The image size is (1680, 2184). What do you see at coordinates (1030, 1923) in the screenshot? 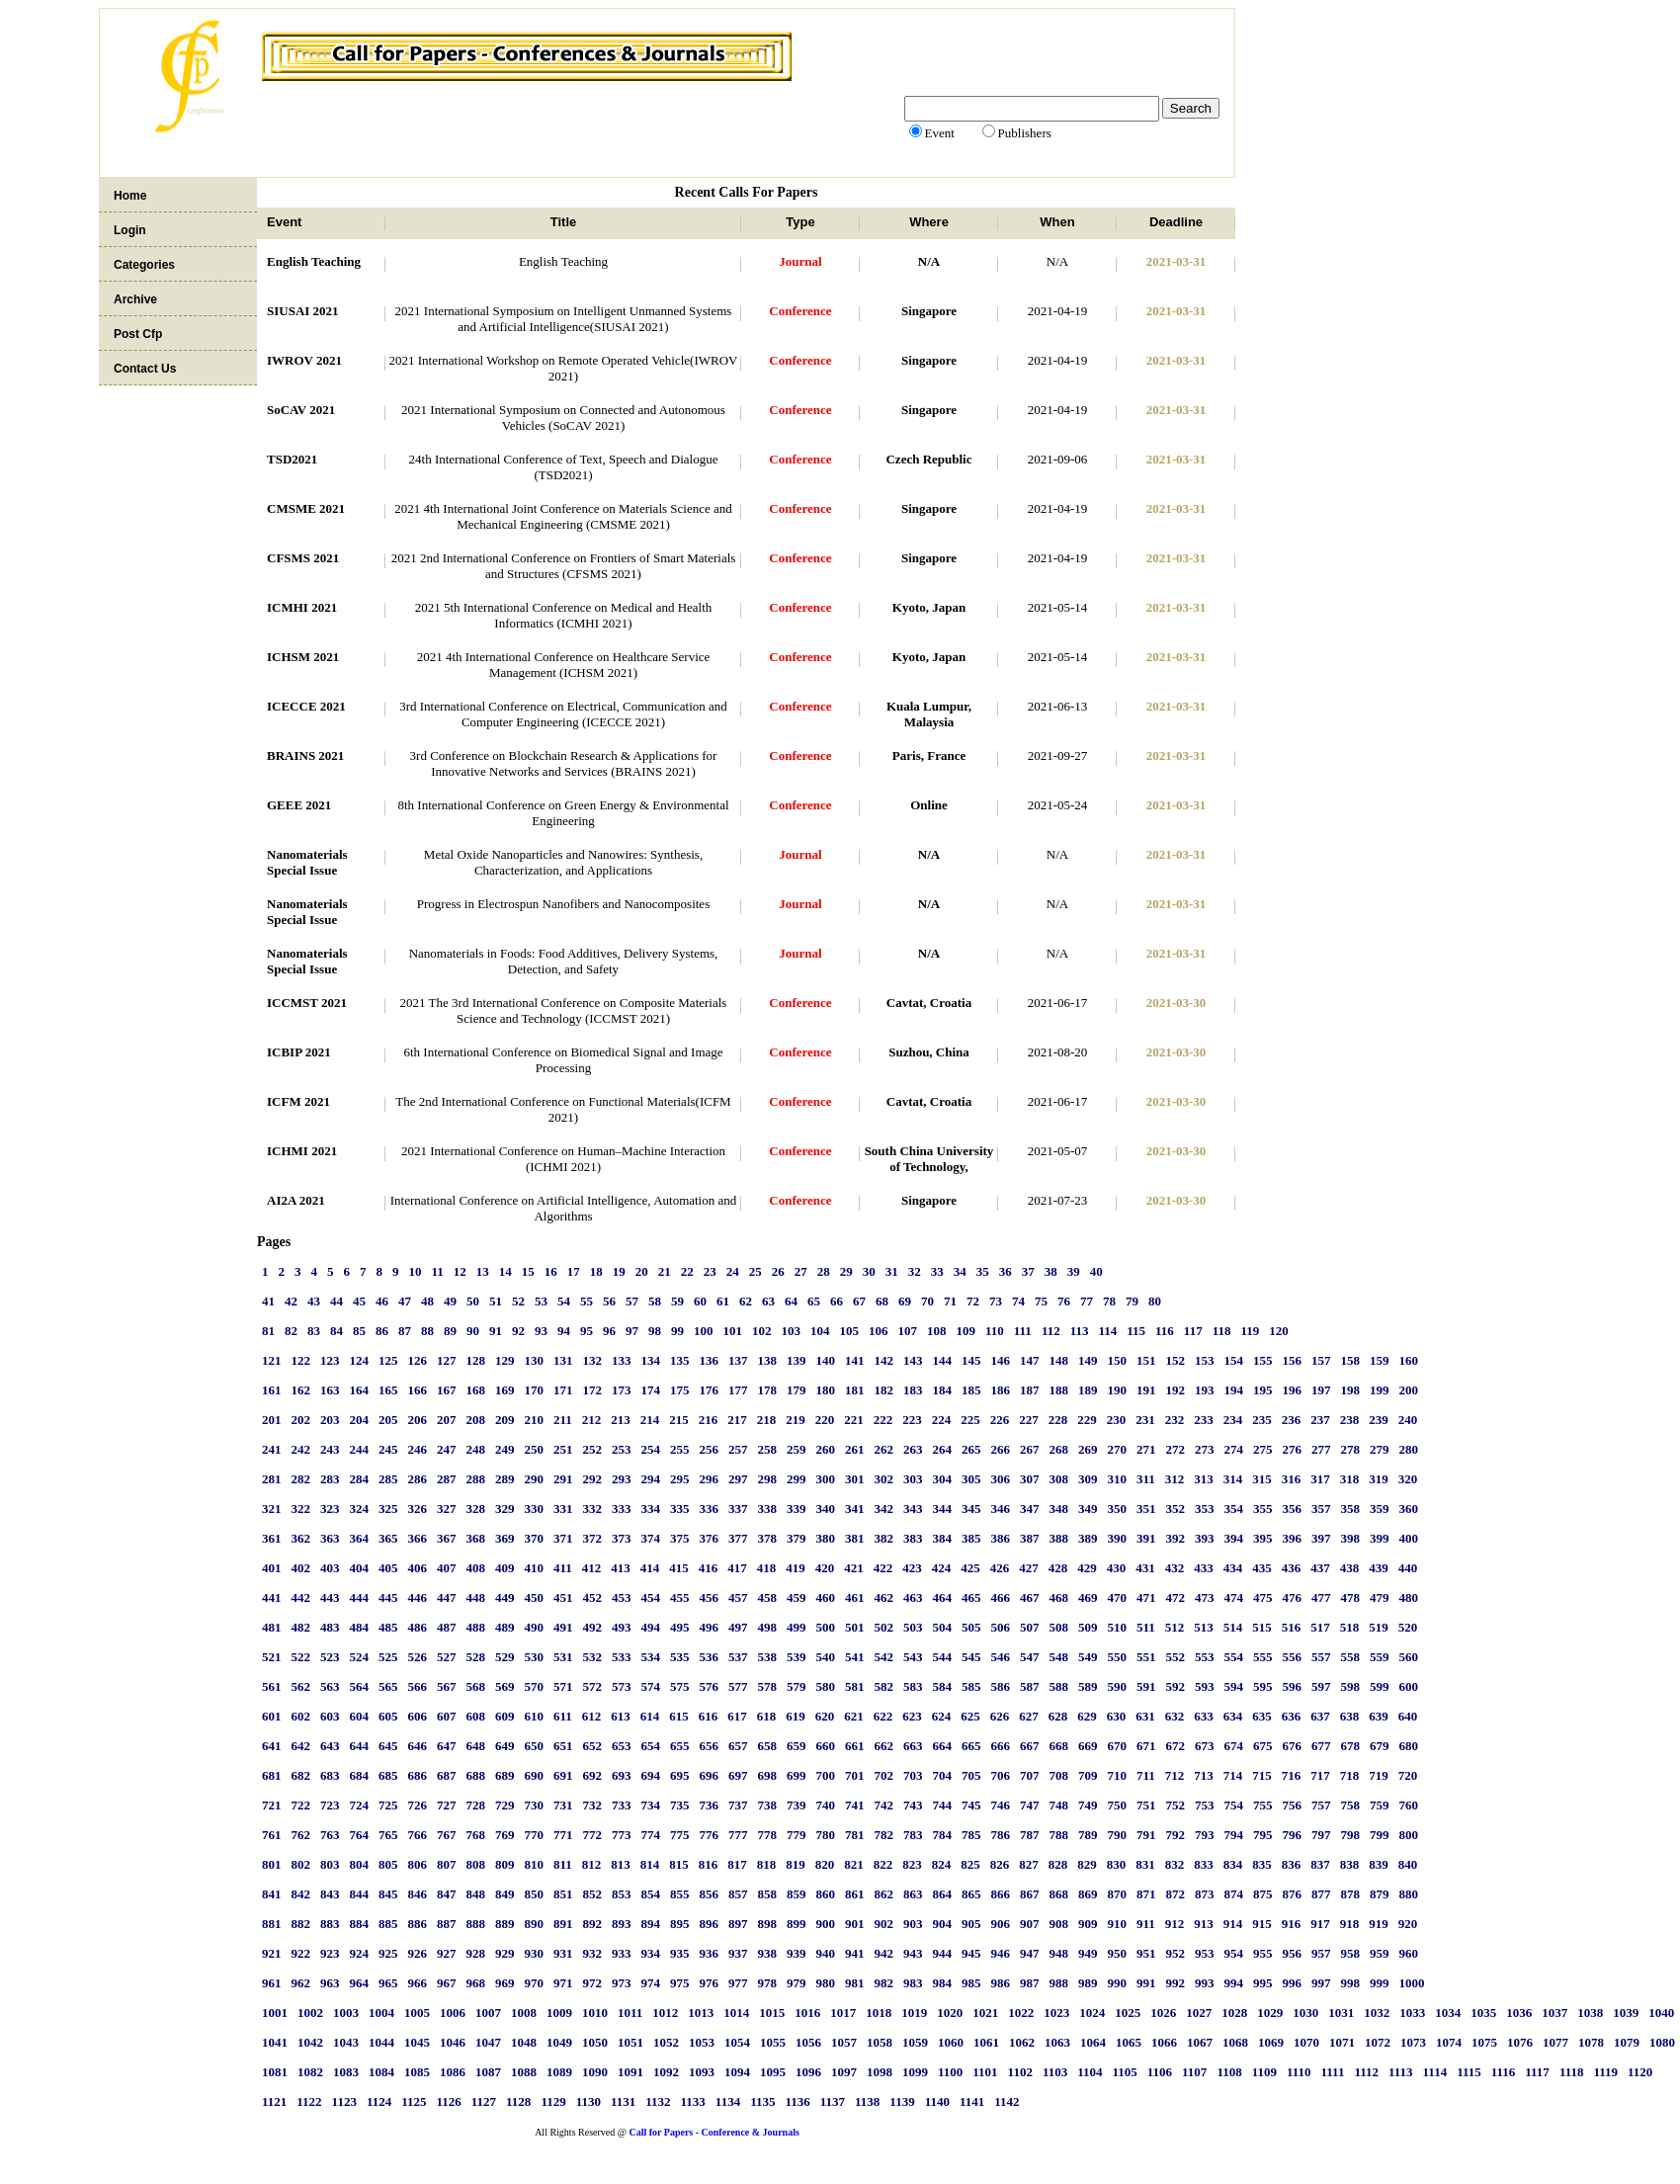
I see `907` at bounding box center [1030, 1923].